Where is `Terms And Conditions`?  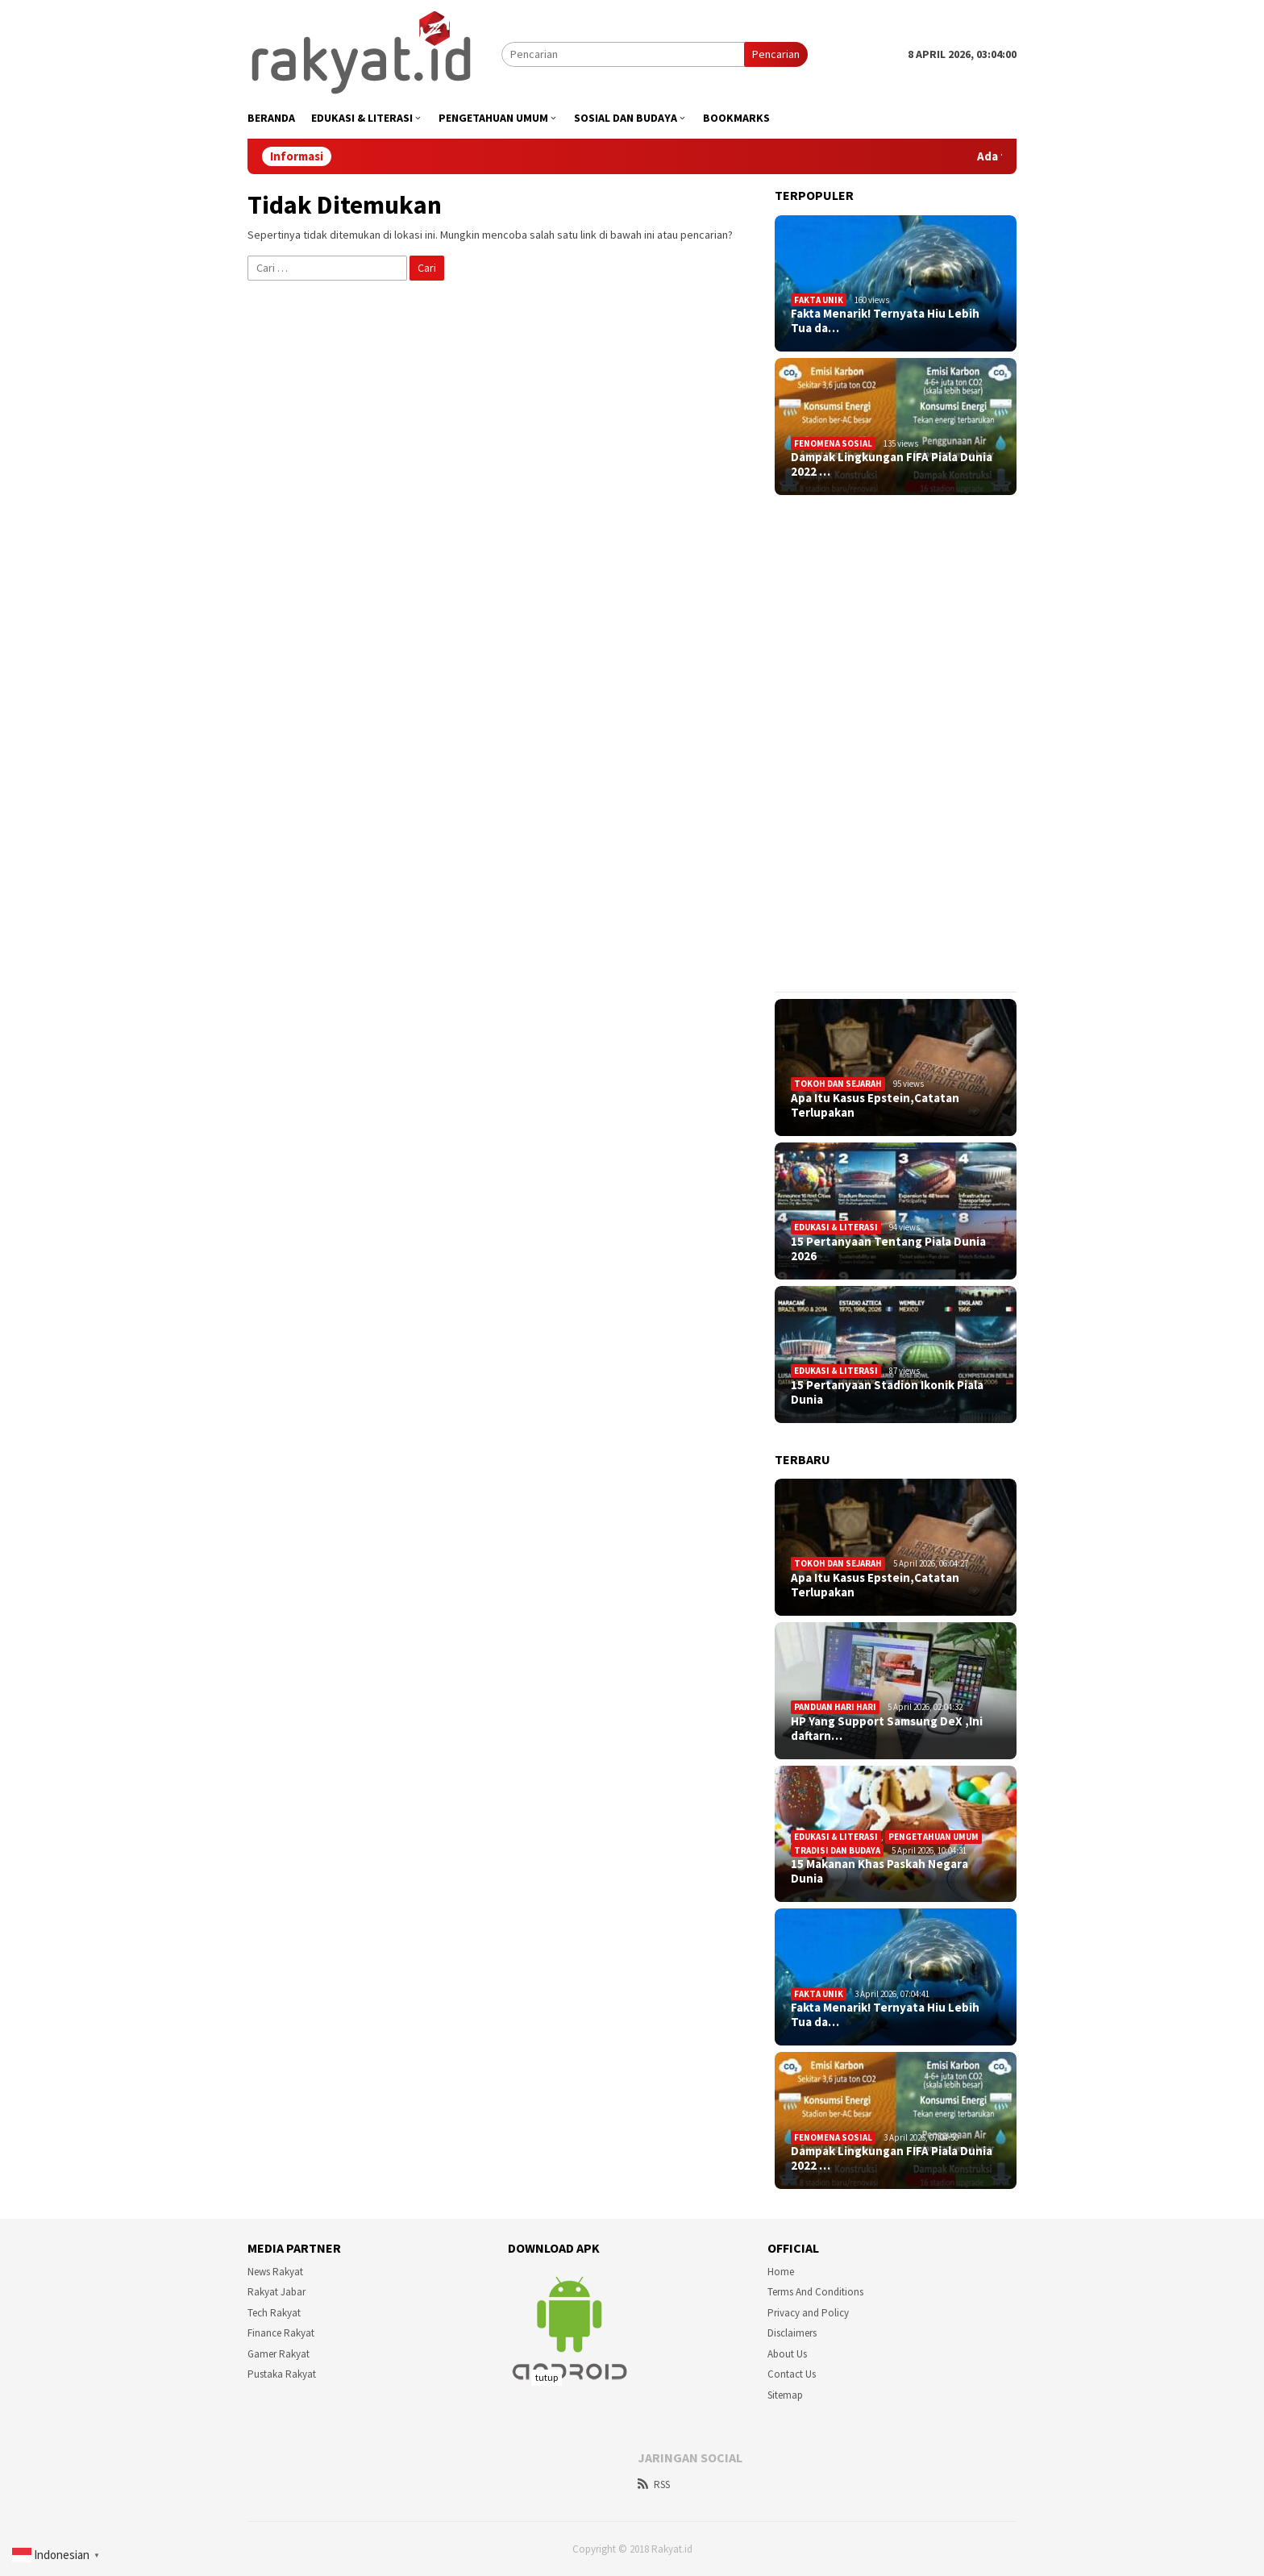 Terms And Conditions is located at coordinates (815, 2292).